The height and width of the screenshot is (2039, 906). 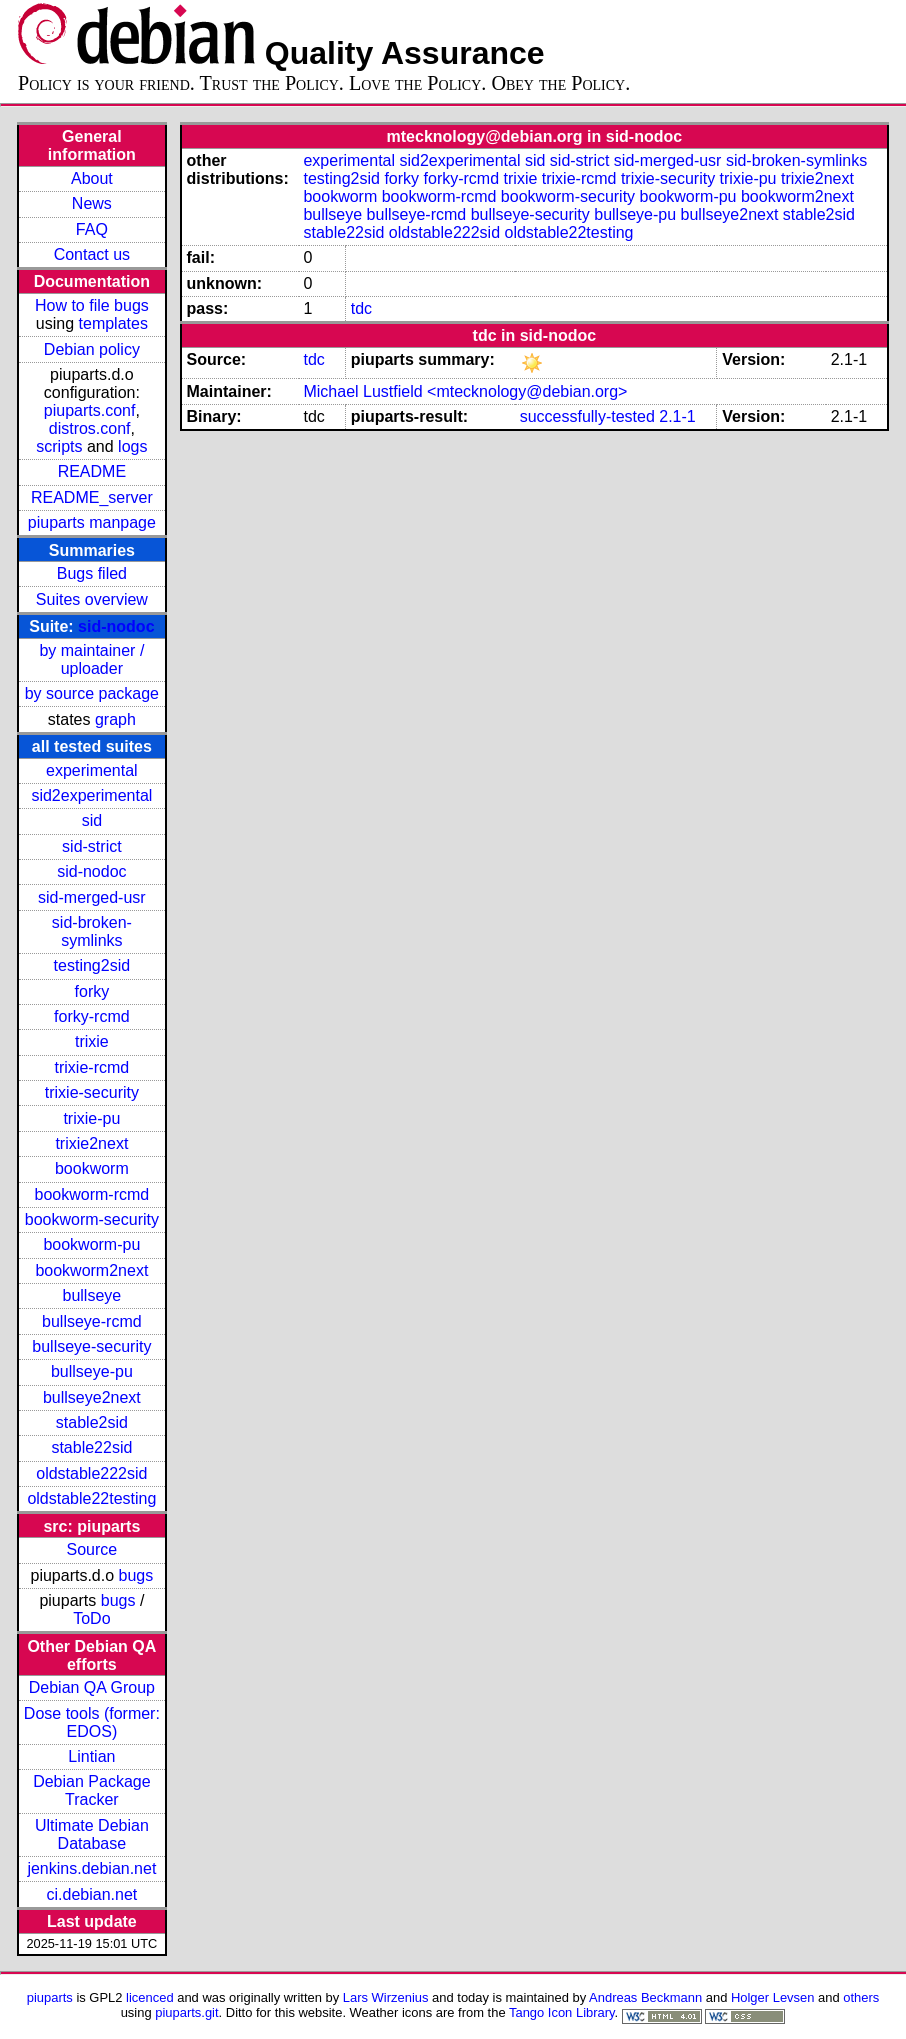 What do you see at coordinates (92, 693) in the screenshot?
I see `by source package` at bounding box center [92, 693].